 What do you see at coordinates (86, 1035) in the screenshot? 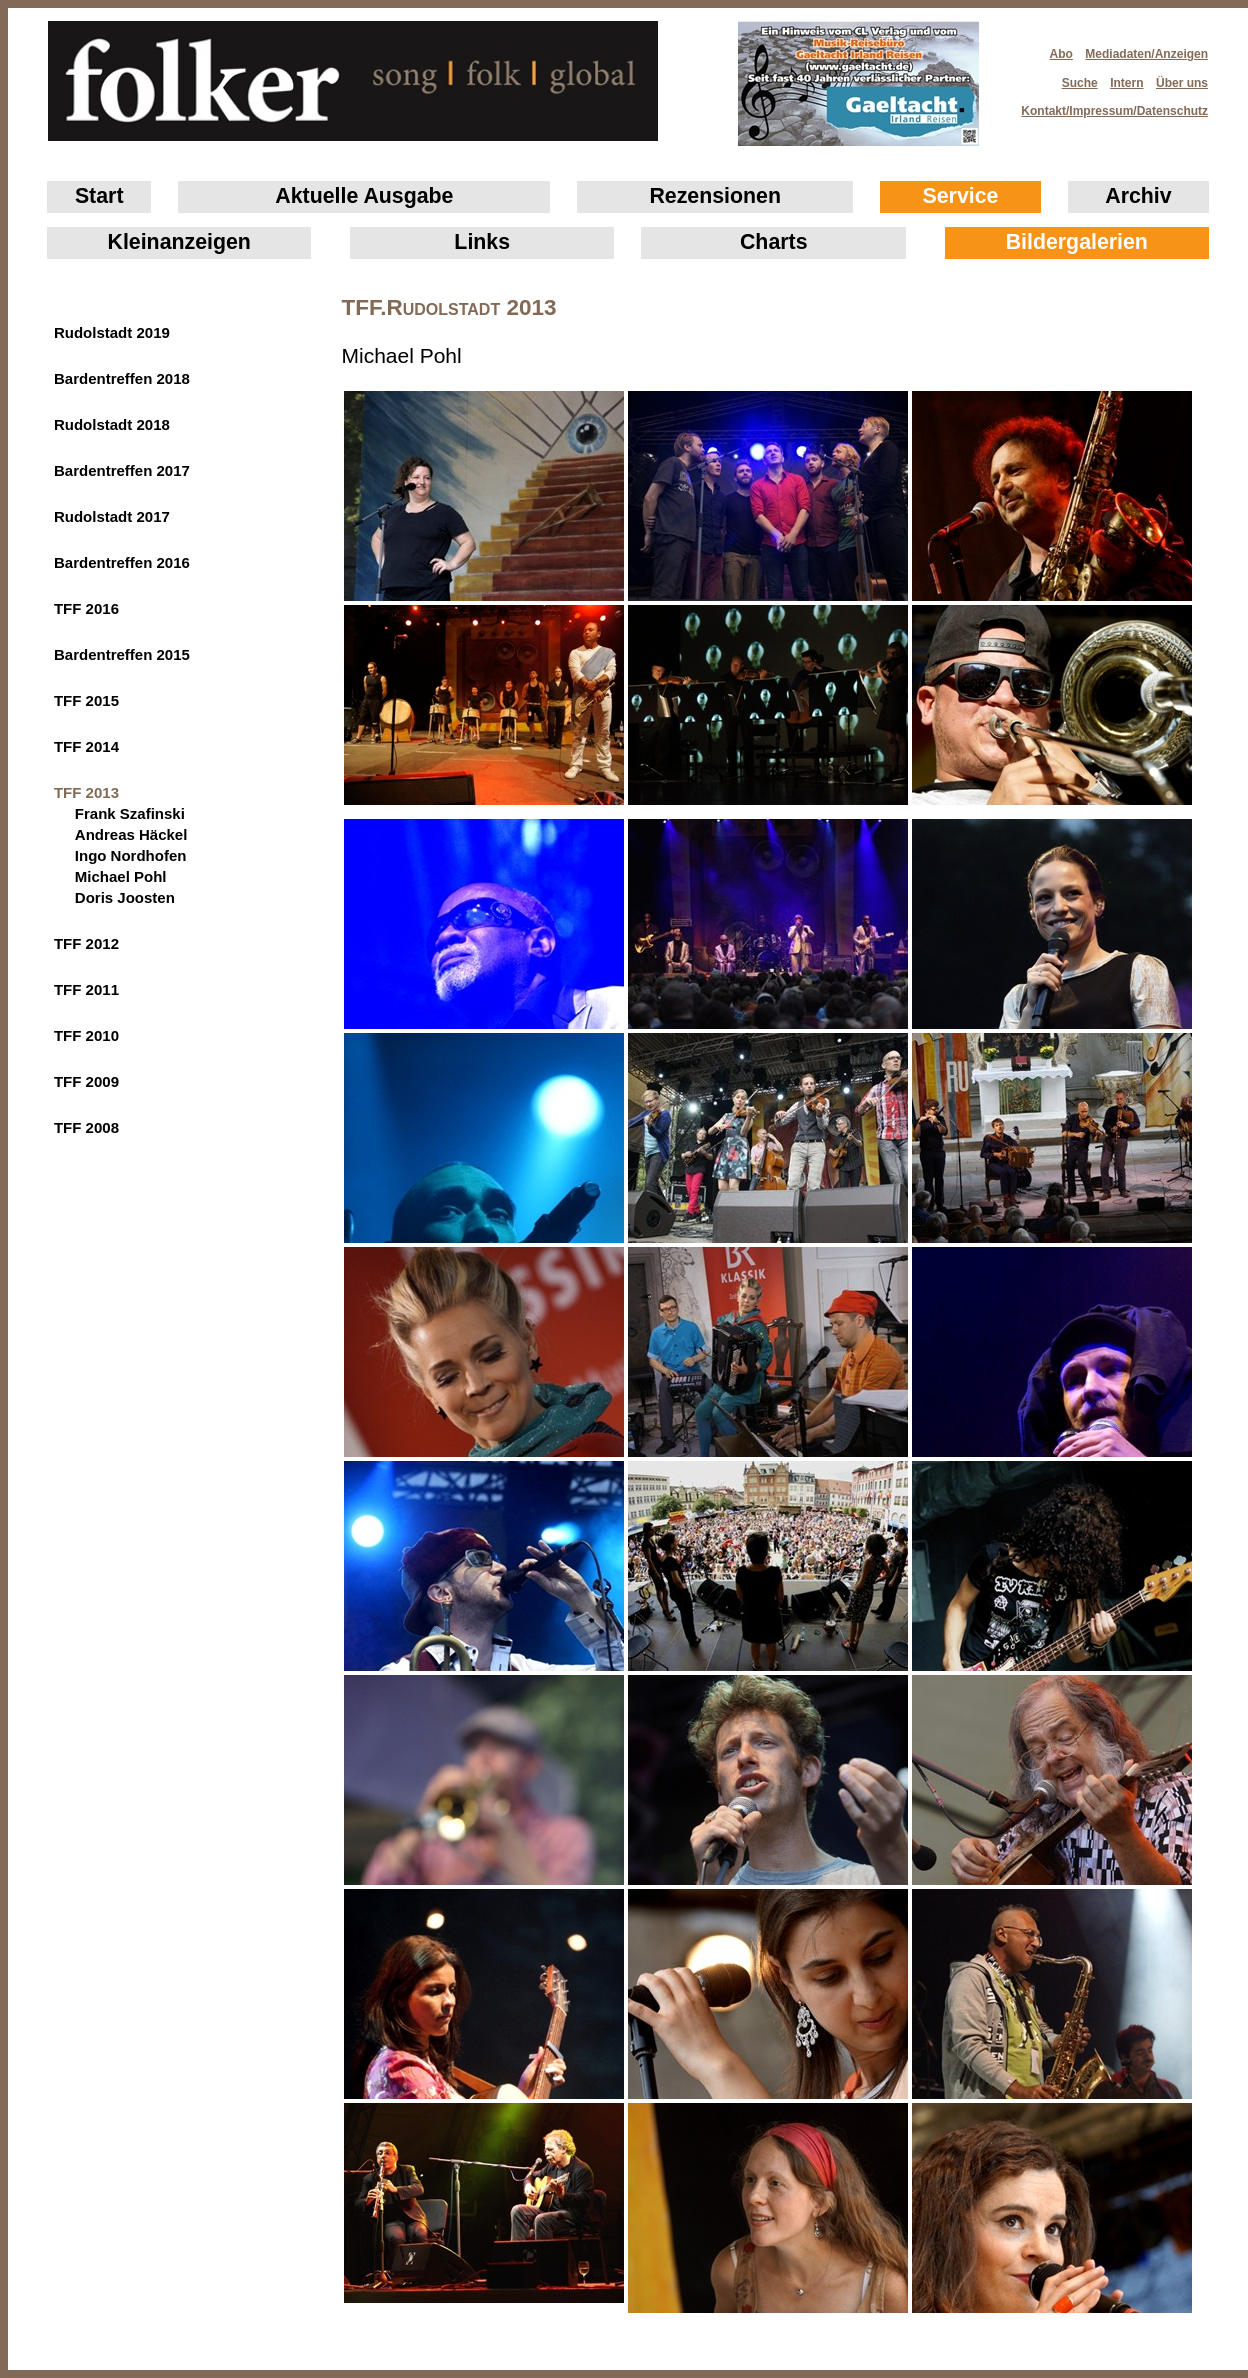
I see `TFF 2010` at bounding box center [86, 1035].